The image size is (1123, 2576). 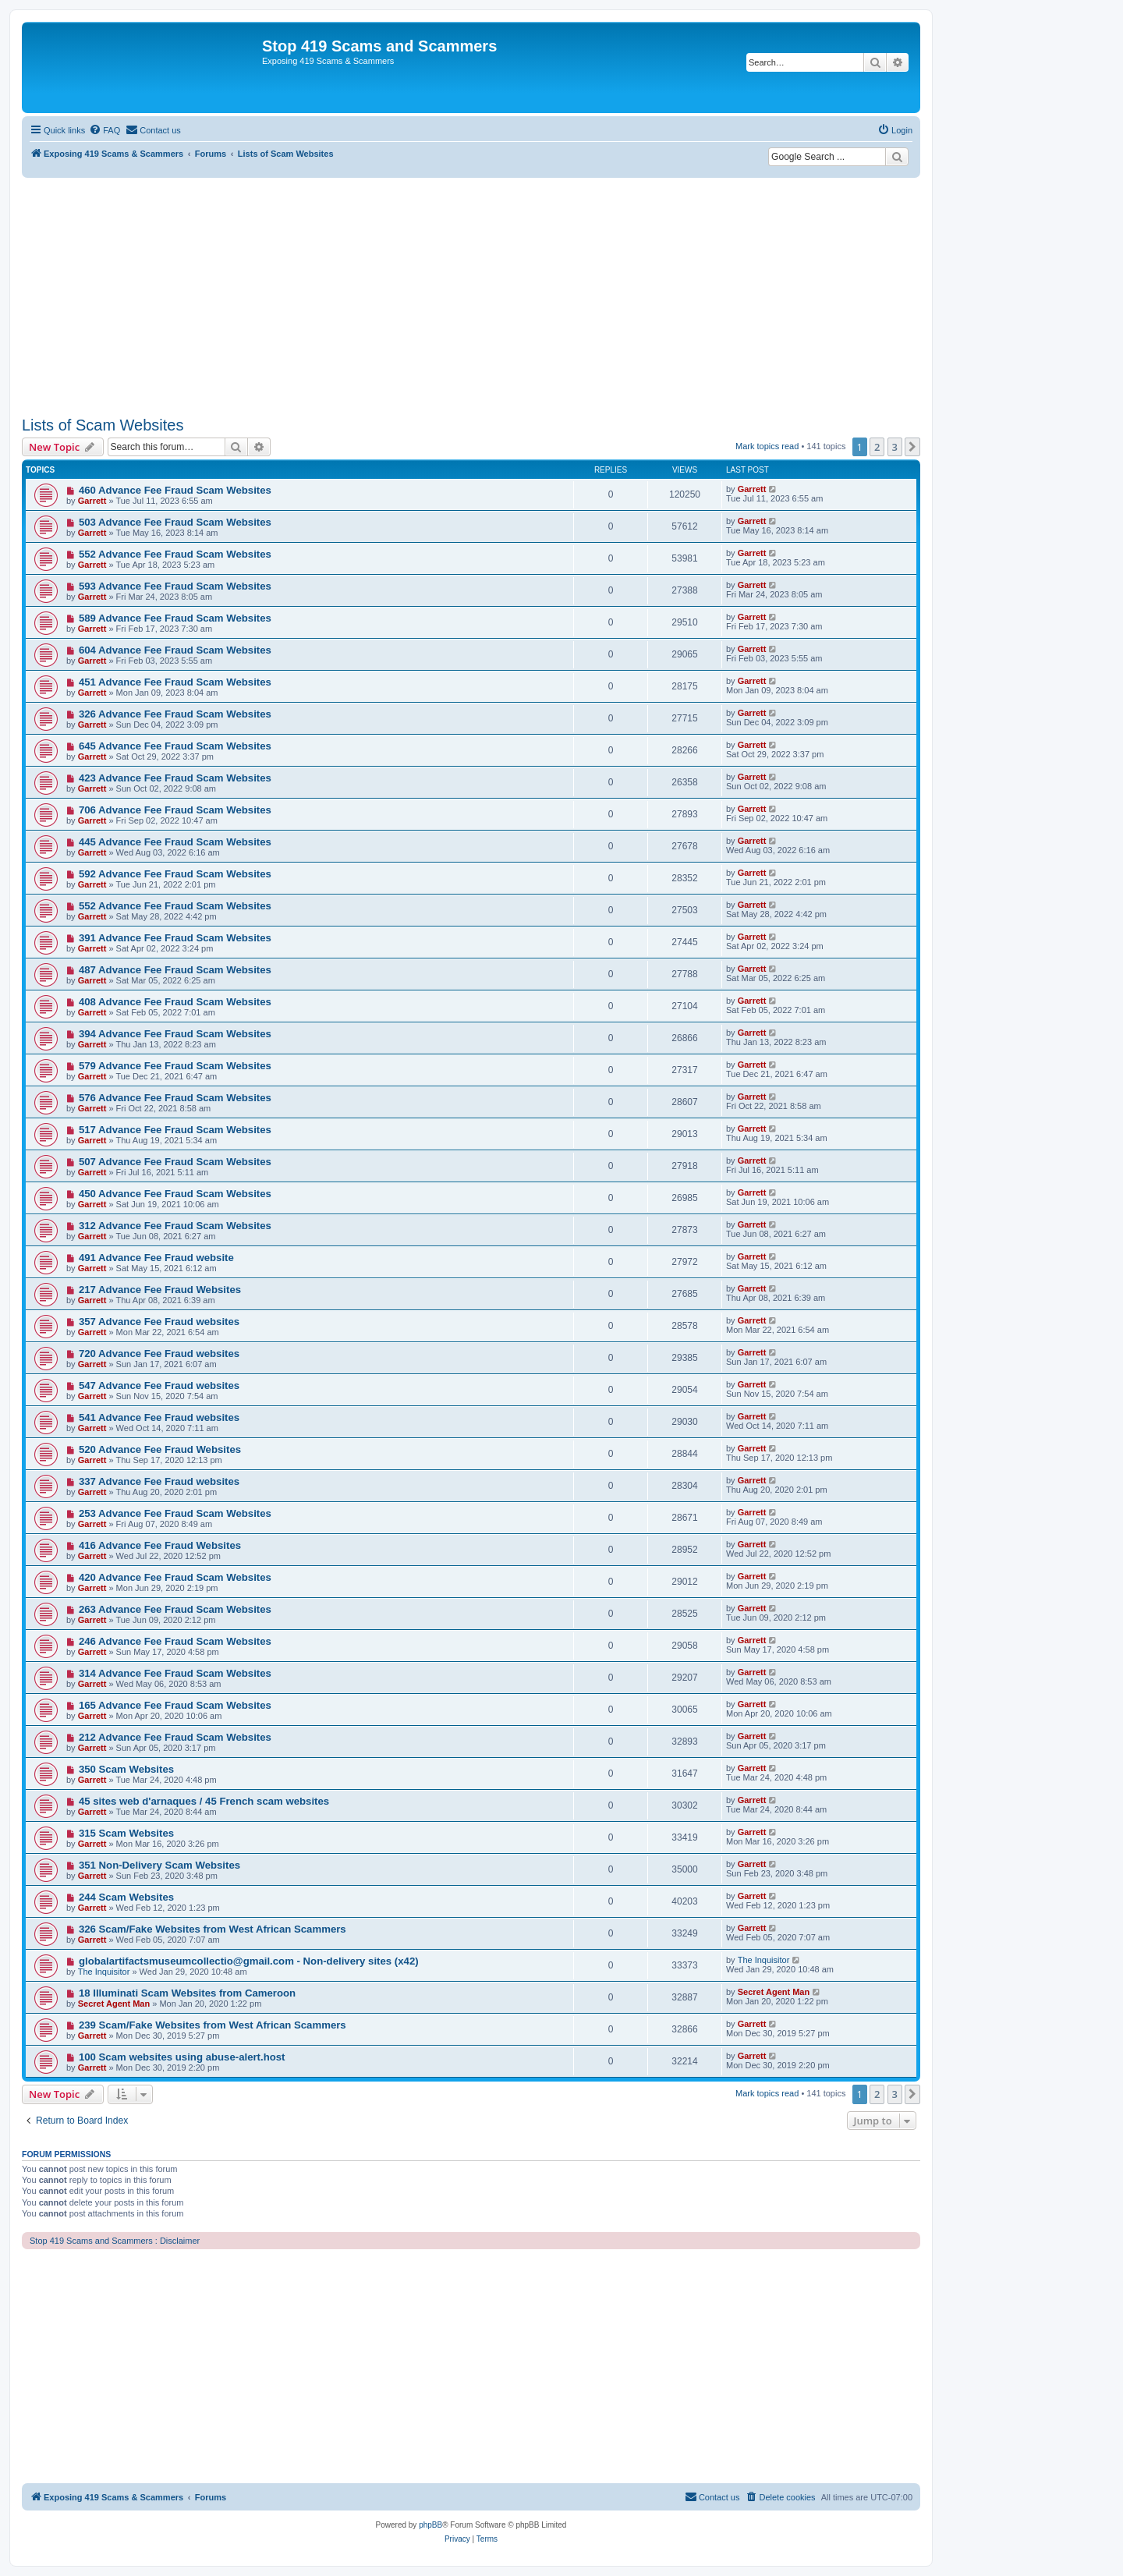 I want to click on 326 Advance Fee Fraud Scam Websites, so click(x=175, y=714).